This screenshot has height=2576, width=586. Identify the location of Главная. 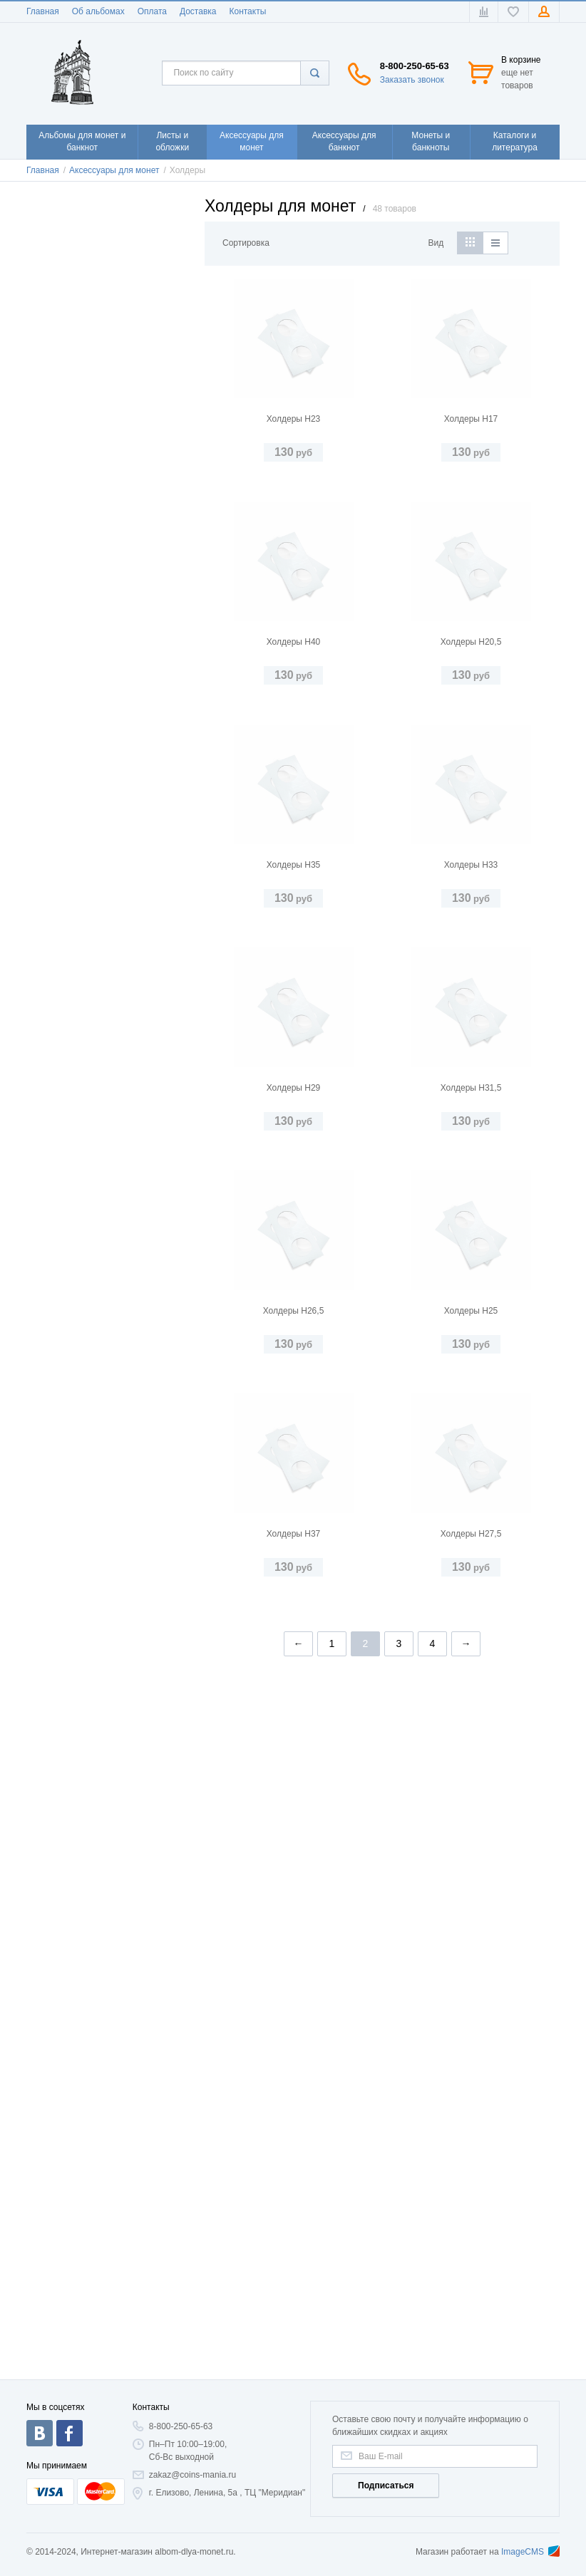
(42, 11).